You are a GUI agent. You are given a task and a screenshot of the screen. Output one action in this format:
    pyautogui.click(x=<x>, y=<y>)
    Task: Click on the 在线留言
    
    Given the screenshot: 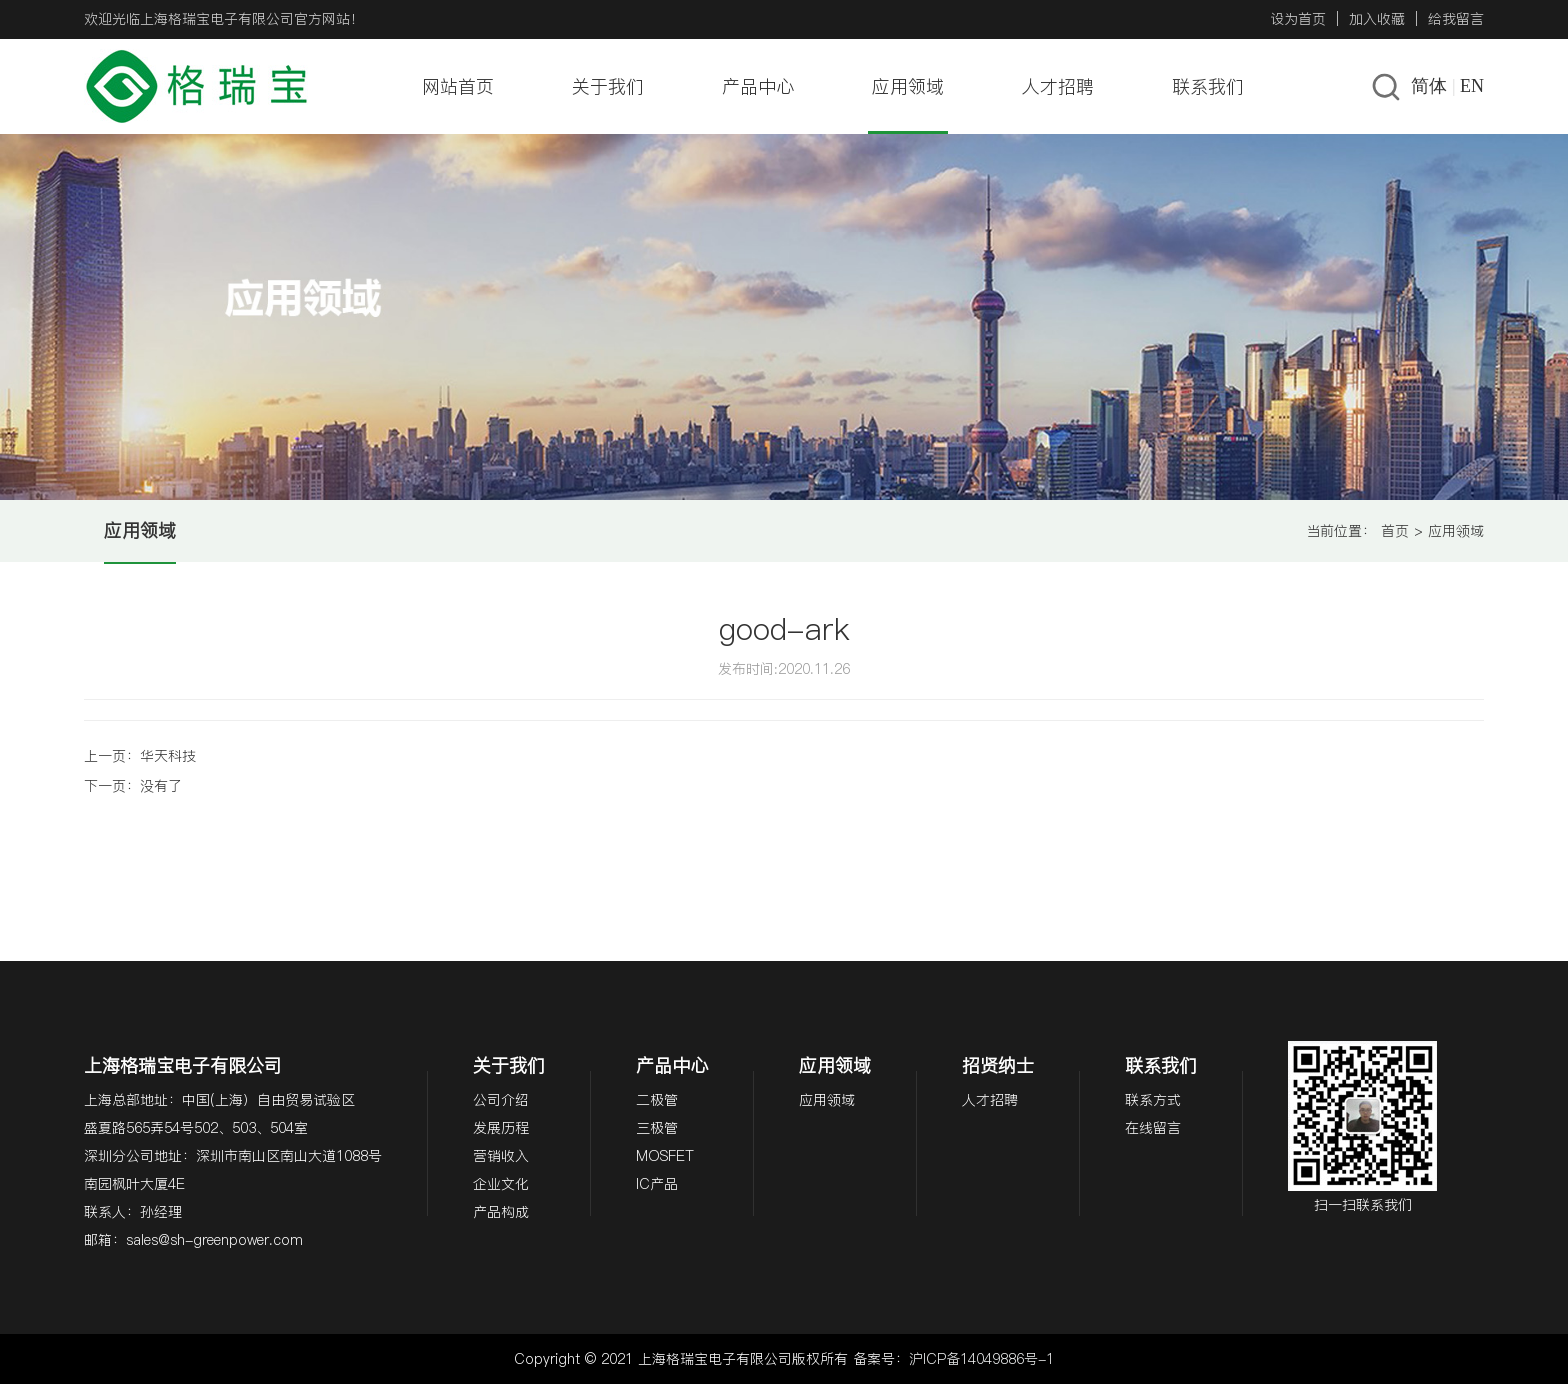 What is the action you would take?
    pyautogui.click(x=1153, y=1128)
    